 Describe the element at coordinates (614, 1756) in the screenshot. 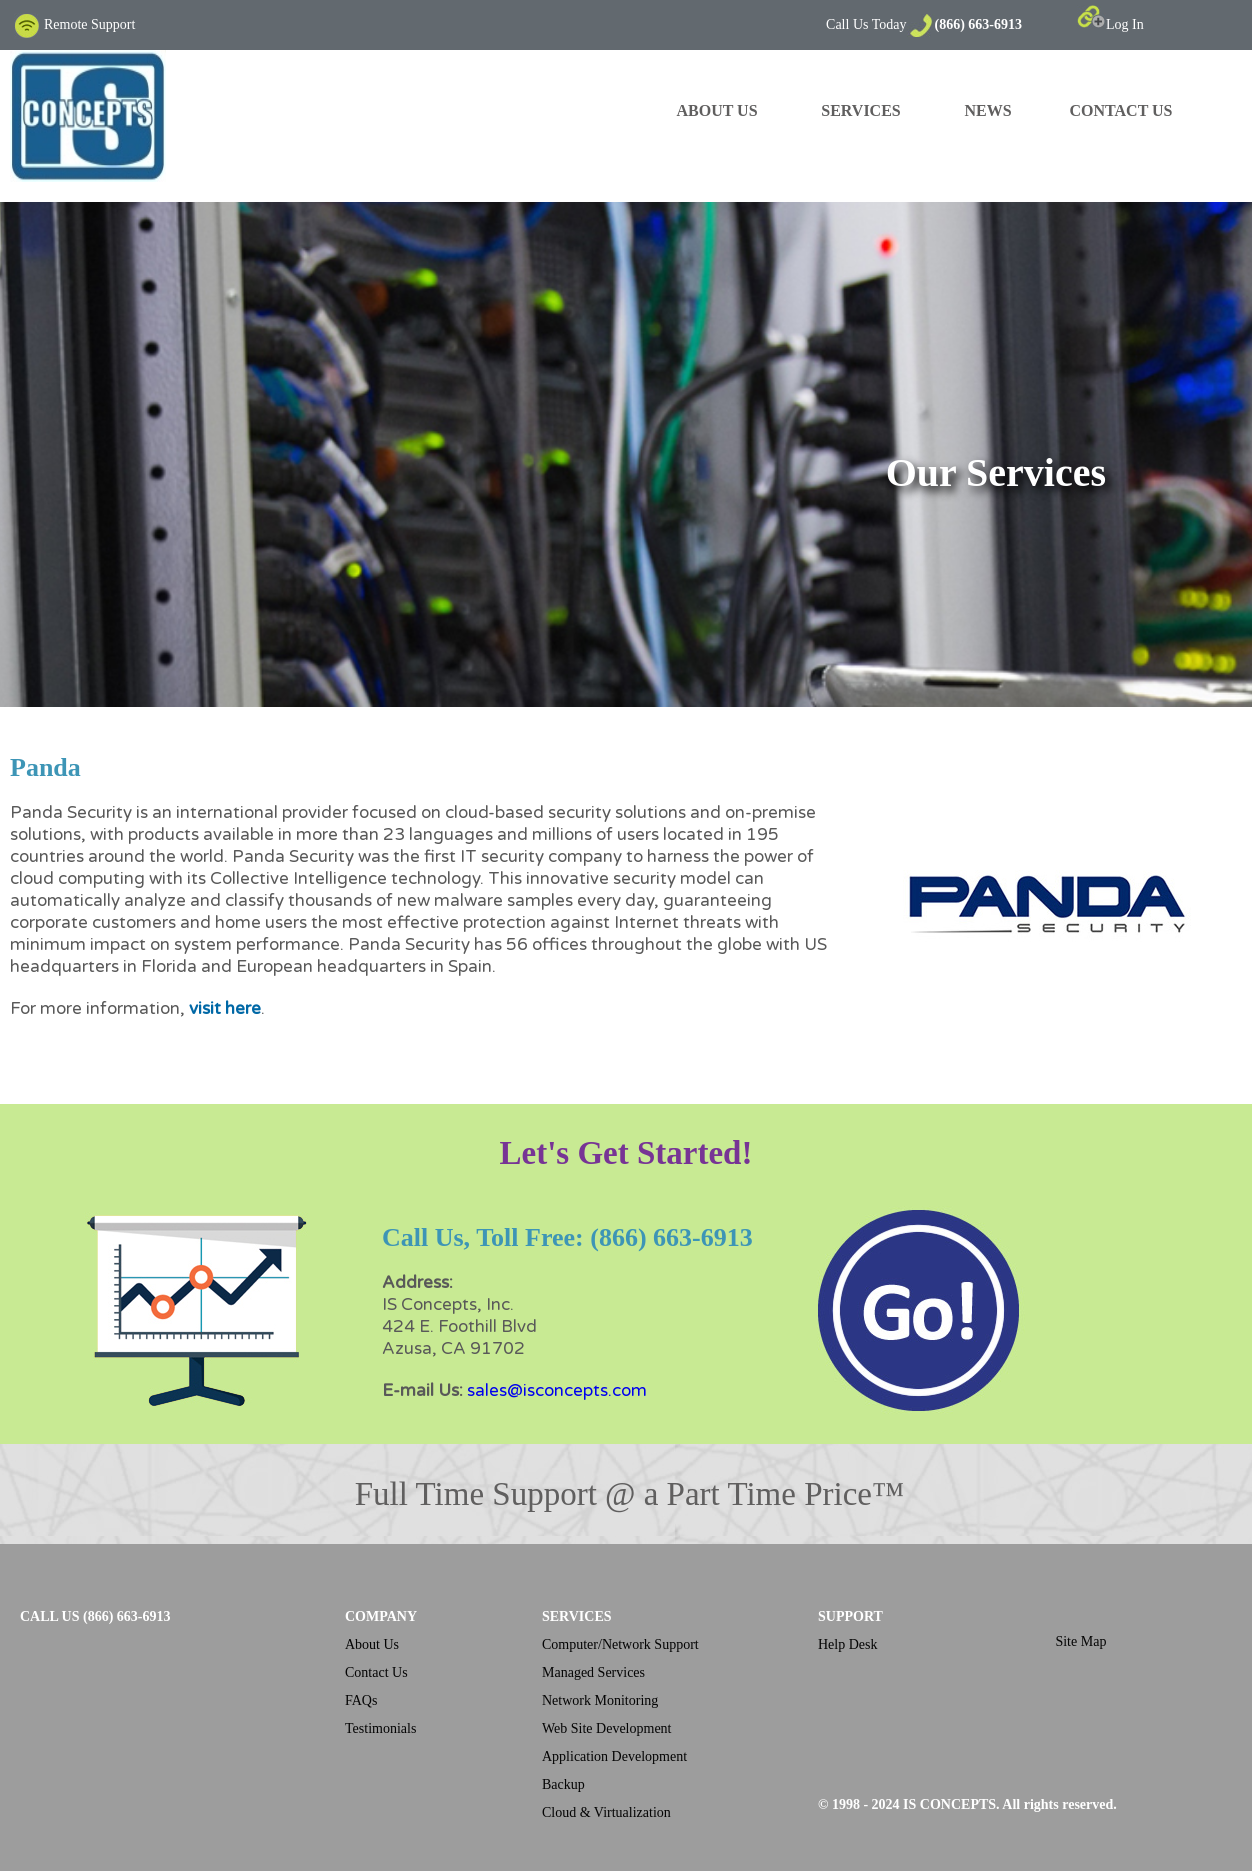

I see `Application Development` at that location.